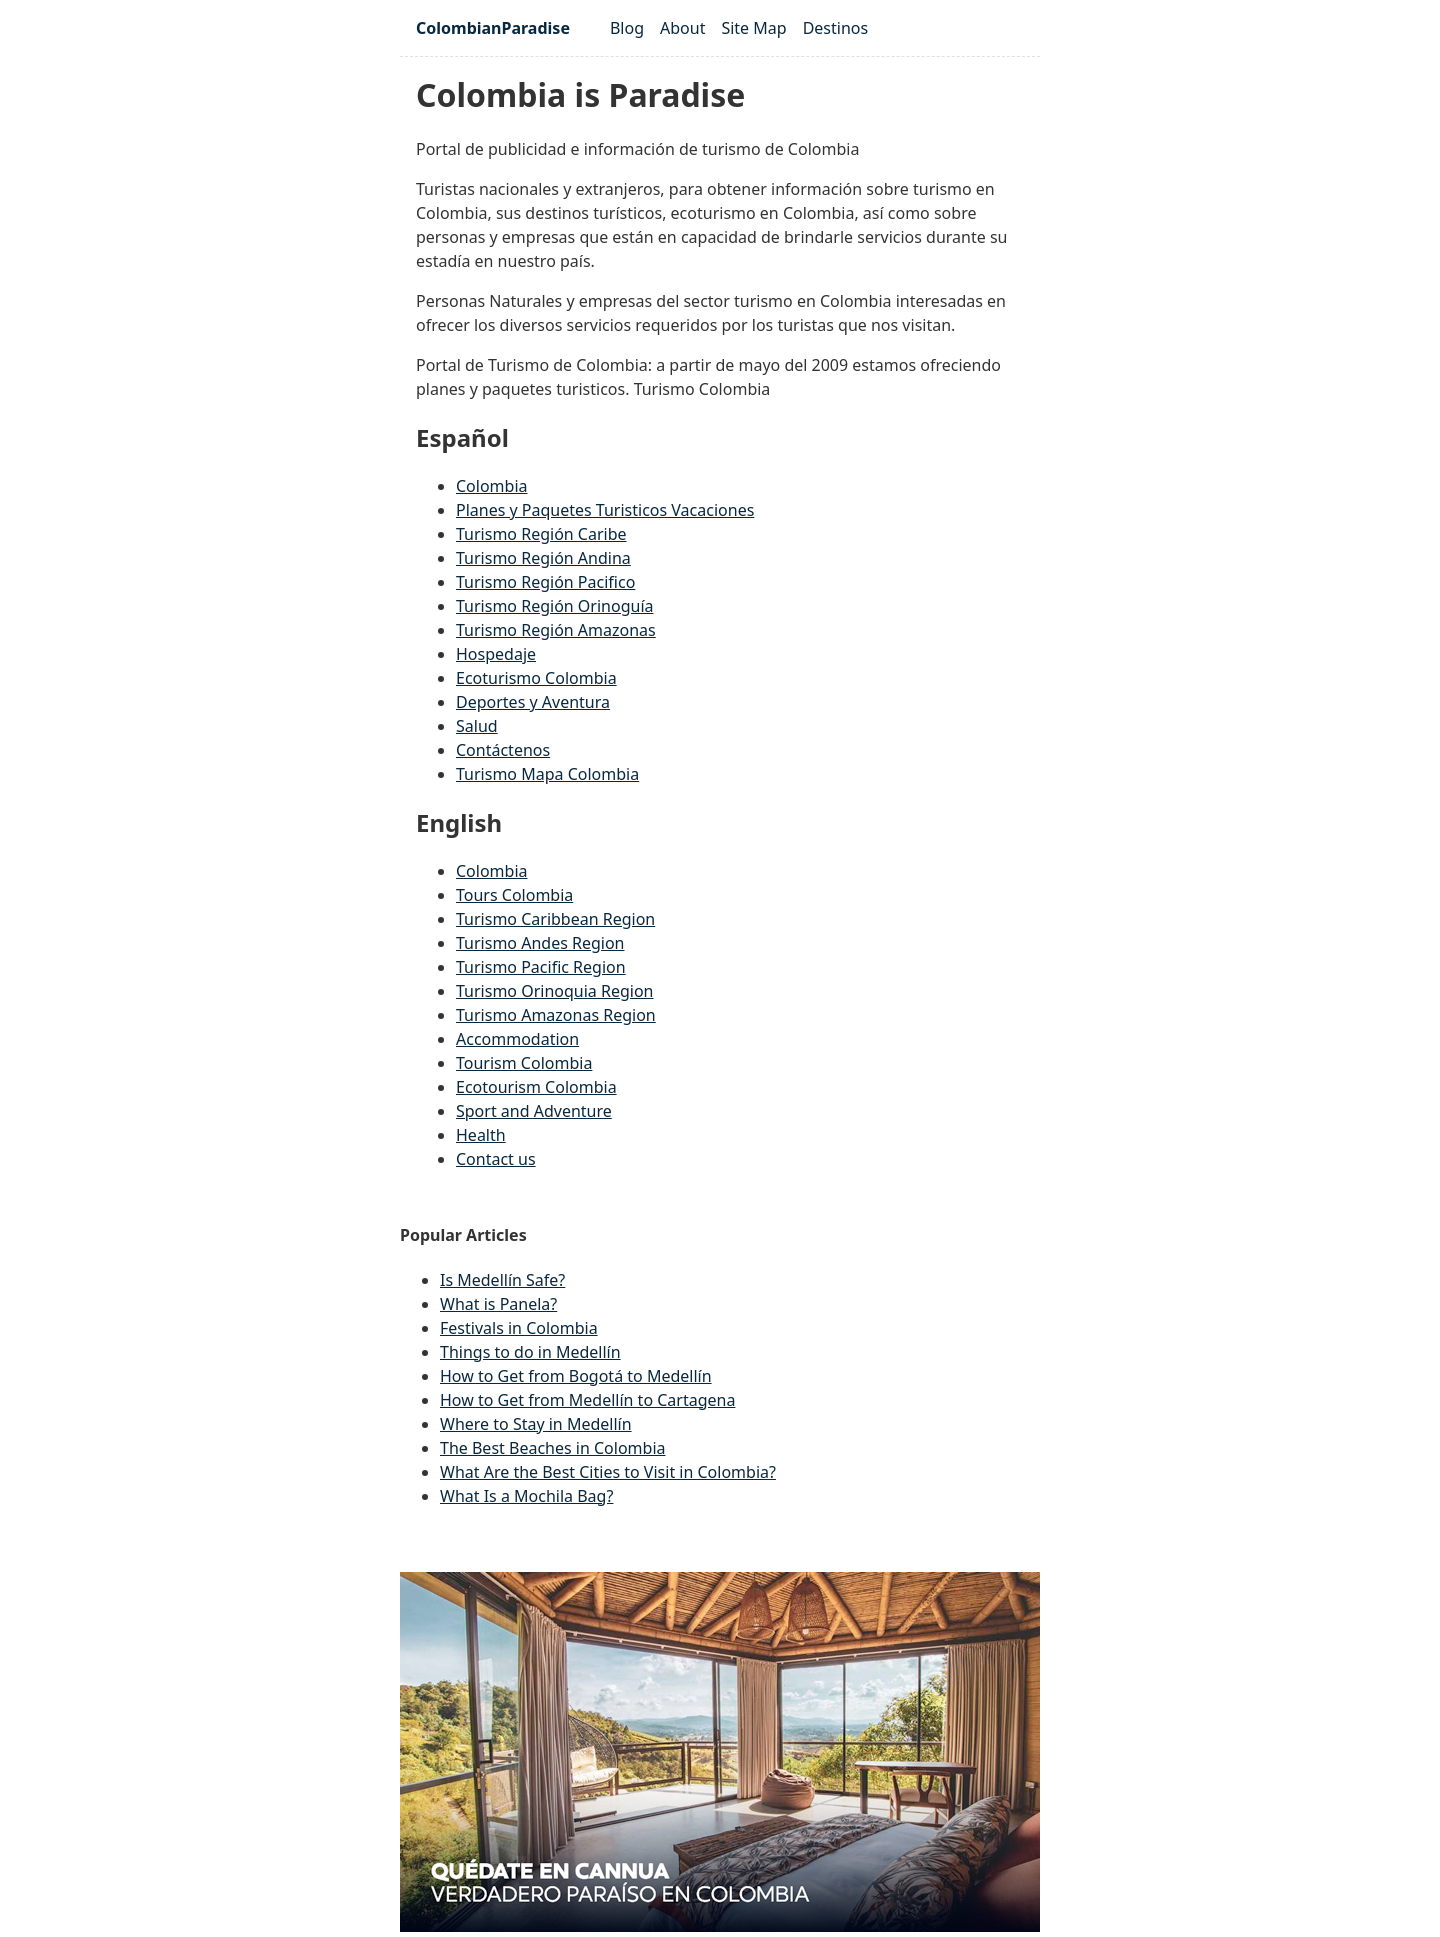 Image resolution: width=1440 pixels, height=1937 pixels. I want to click on Things to do in Medellín, so click(530, 1352).